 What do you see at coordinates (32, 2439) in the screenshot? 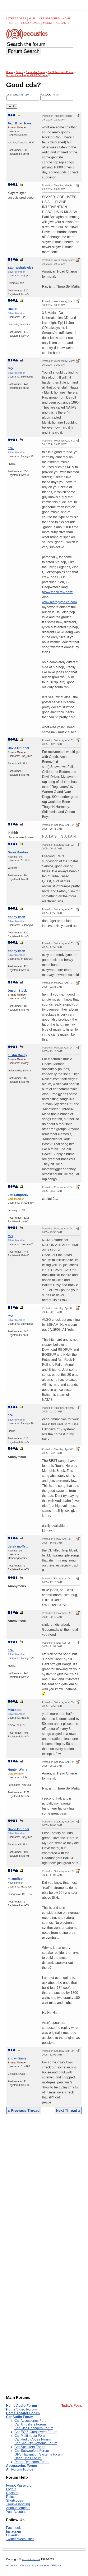
I see `Car Radio Codes Forum` at bounding box center [32, 2439].